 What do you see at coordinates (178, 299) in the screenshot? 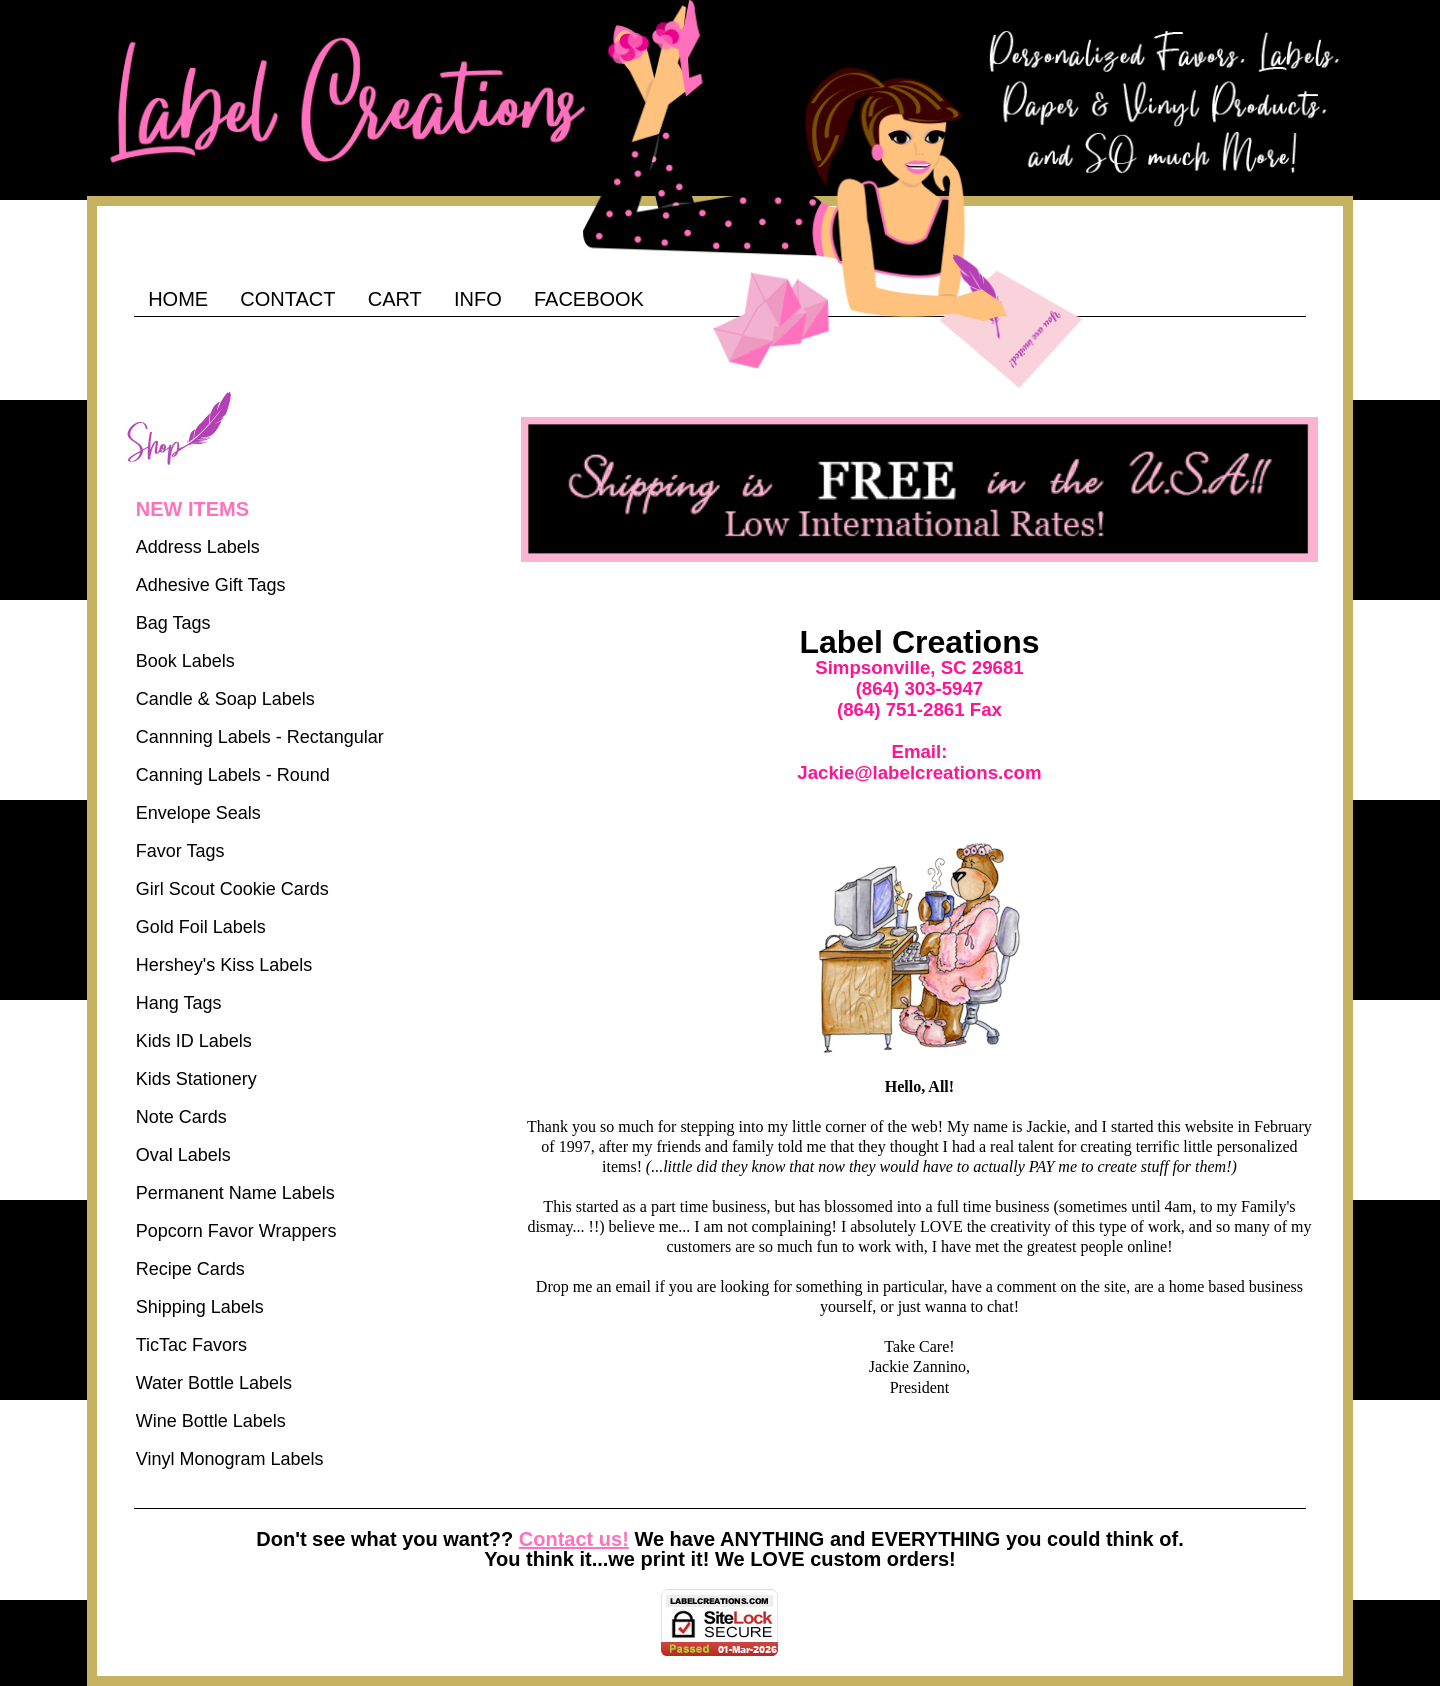
I see `HOME` at bounding box center [178, 299].